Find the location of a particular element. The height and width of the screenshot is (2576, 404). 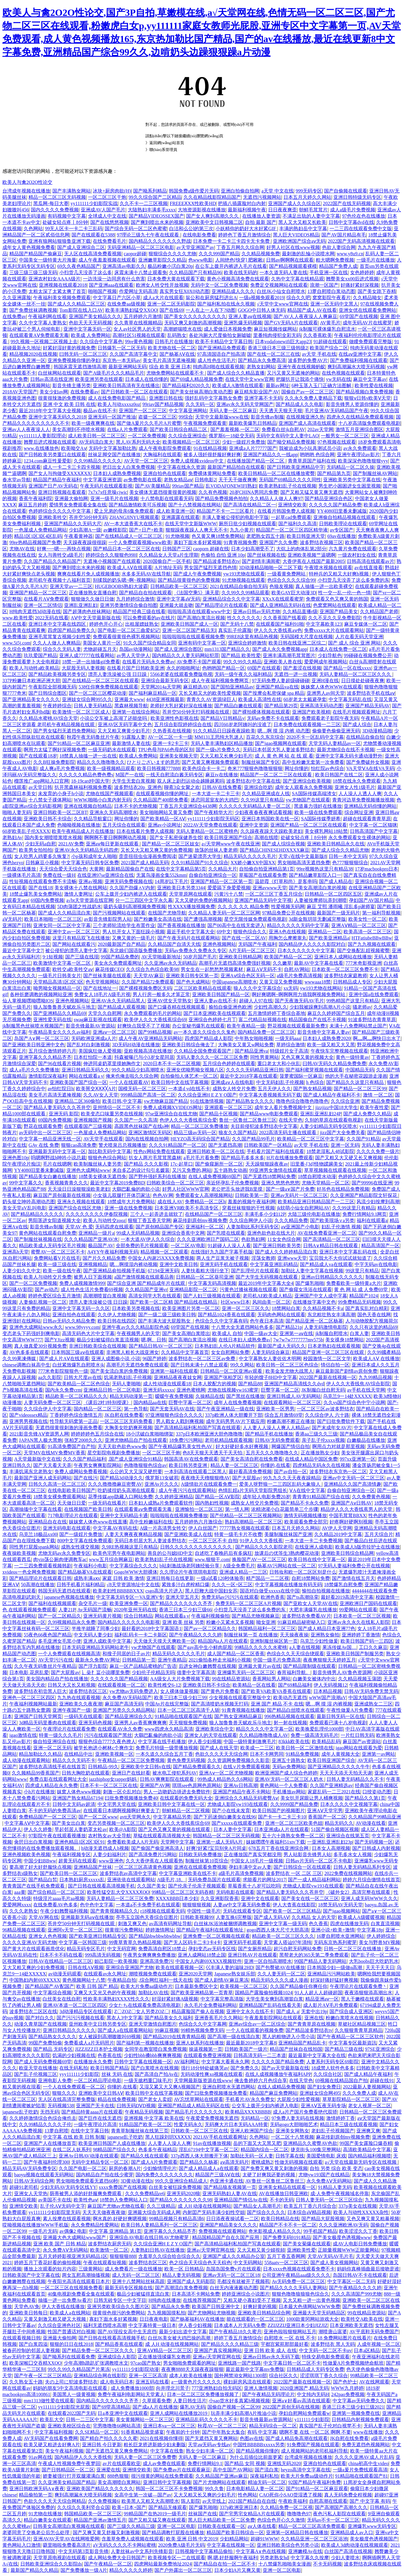

成年轻人电影免费20岁 is located at coordinates (266, 1496).